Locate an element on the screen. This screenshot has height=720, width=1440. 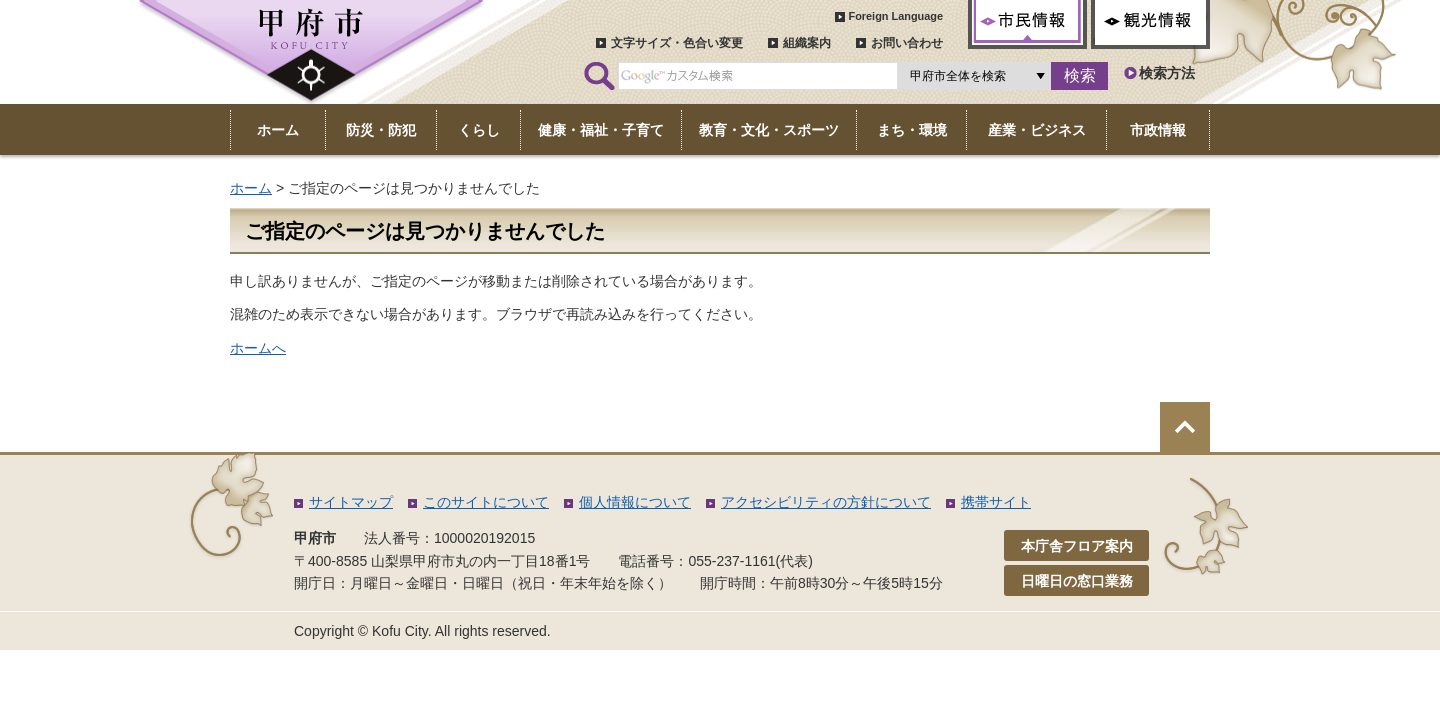
このサイトについて is located at coordinates (486, 502).